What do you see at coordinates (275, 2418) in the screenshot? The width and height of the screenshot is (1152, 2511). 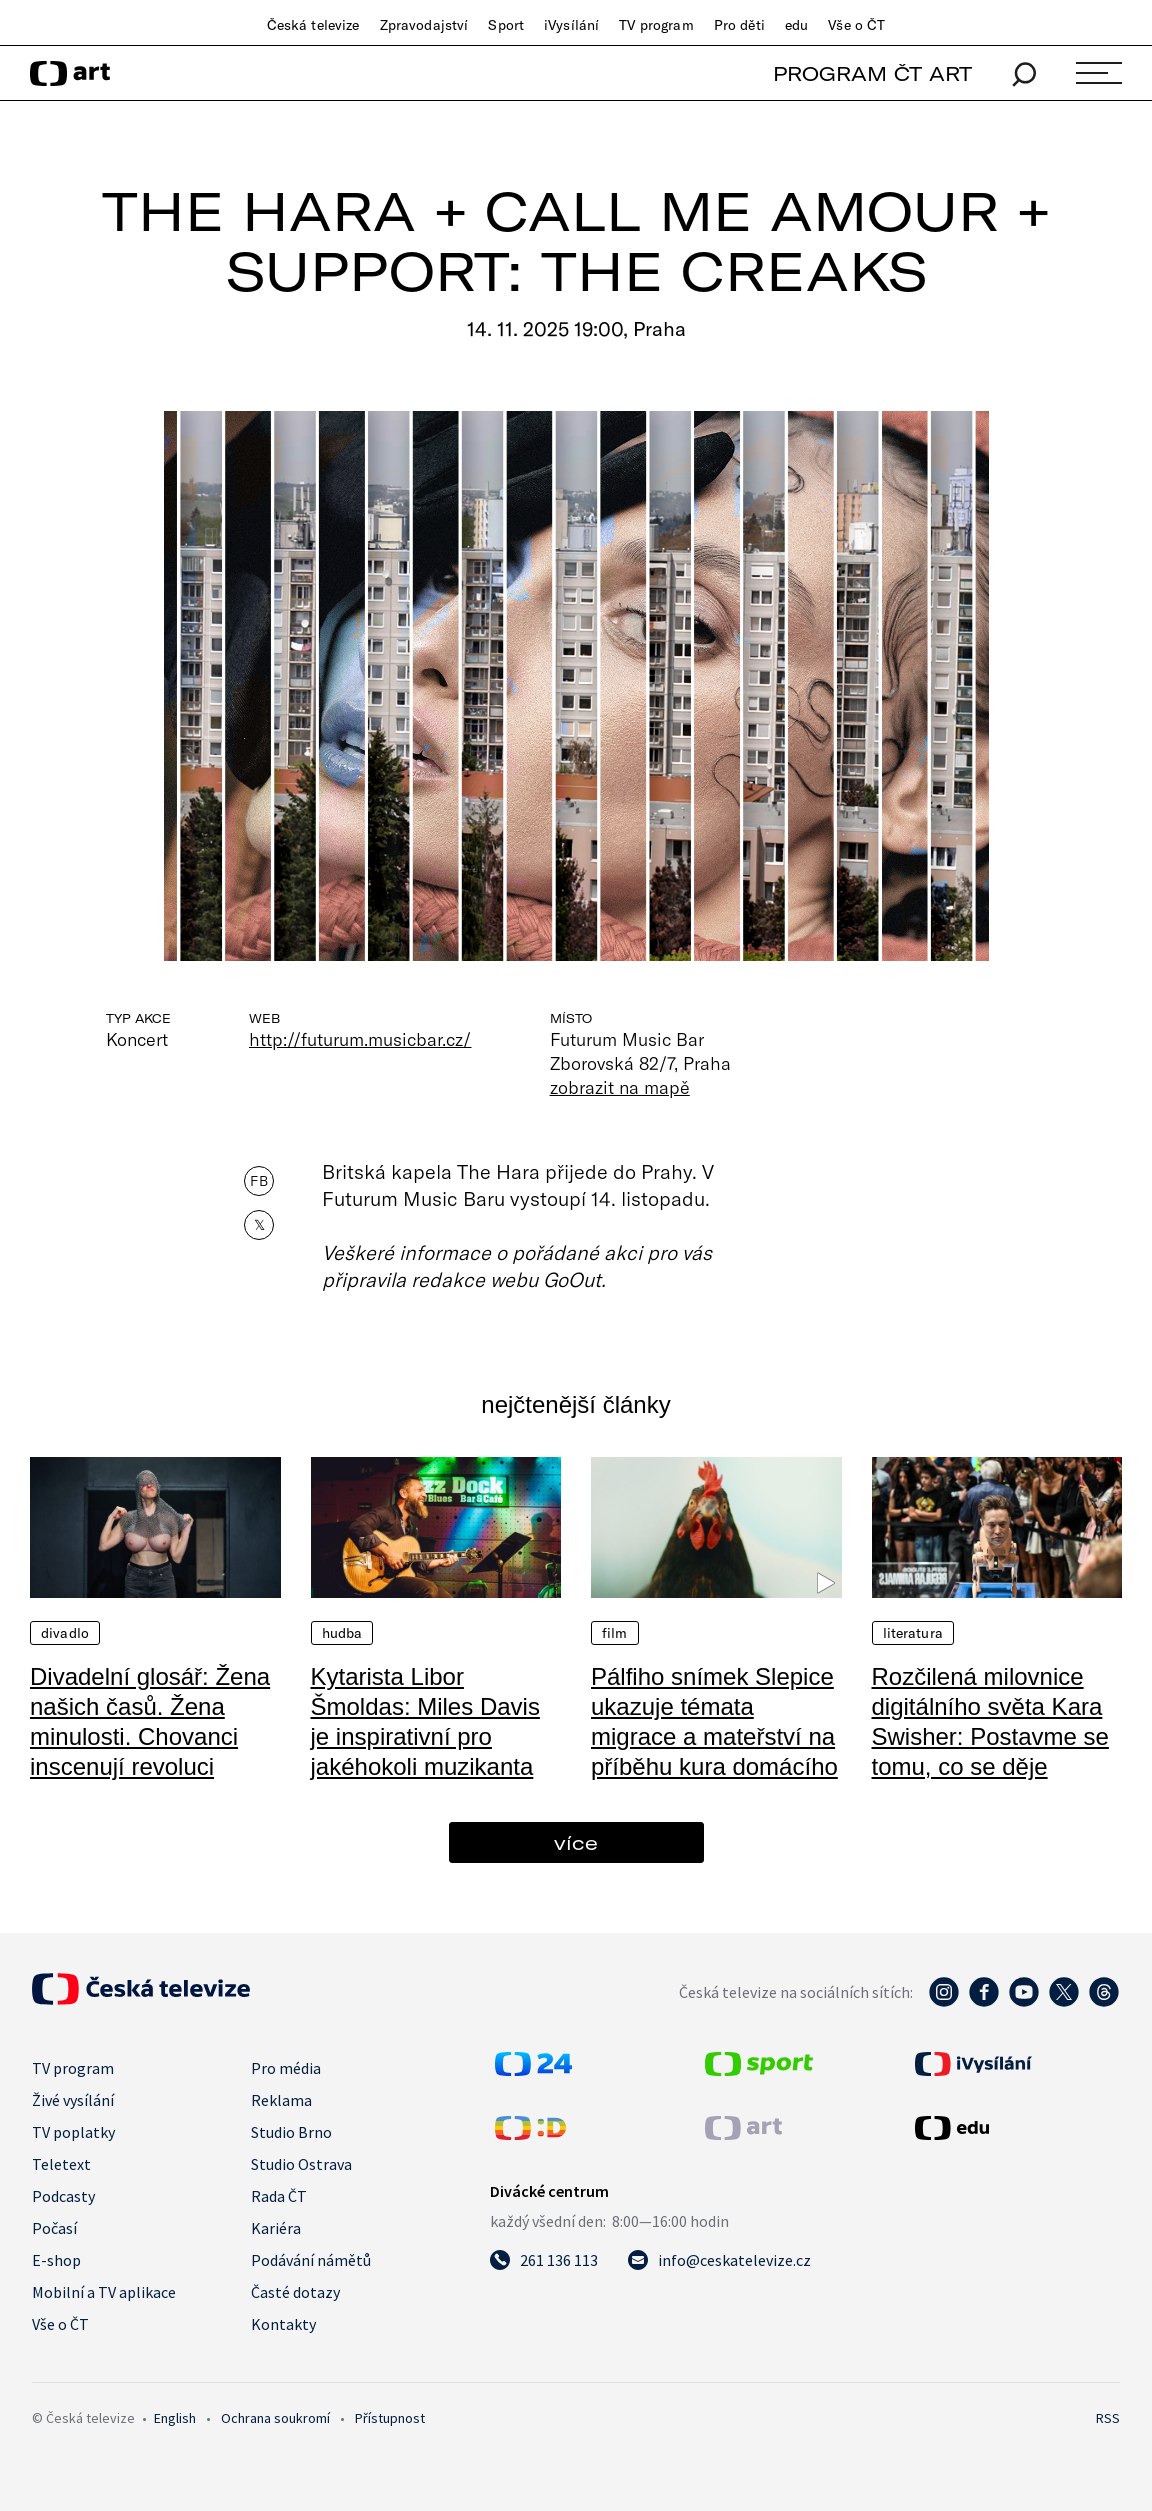 I see `Ochrana soukromí` at bounding box center [275, 2418].